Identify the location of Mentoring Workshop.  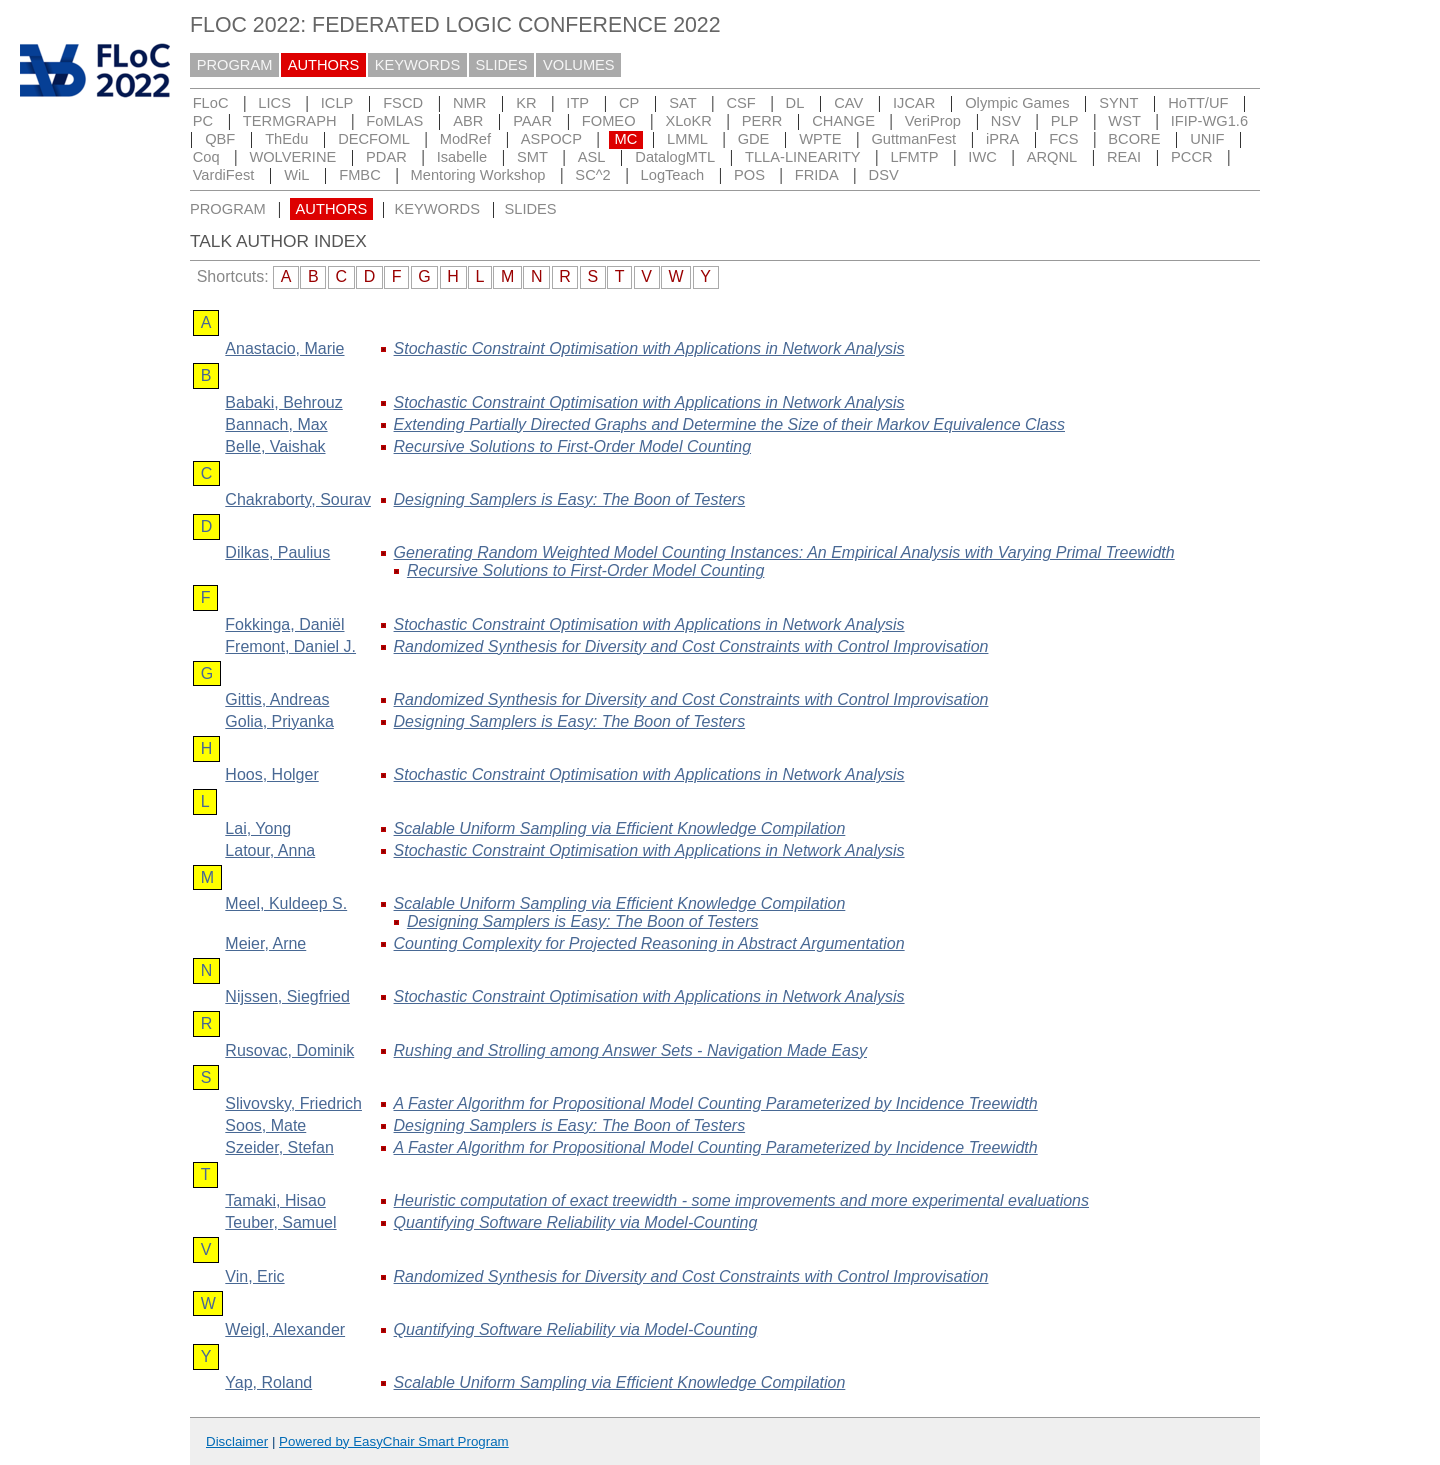
(478, 175).